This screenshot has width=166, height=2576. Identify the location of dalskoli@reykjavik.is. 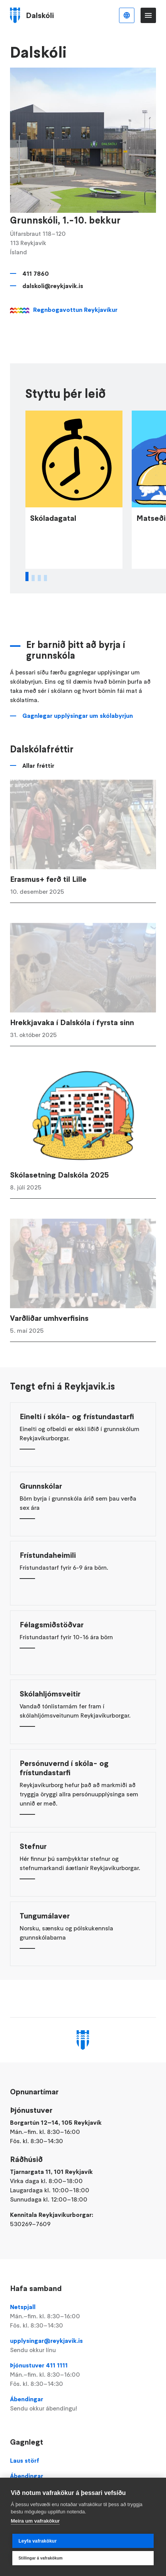
(52, 286).